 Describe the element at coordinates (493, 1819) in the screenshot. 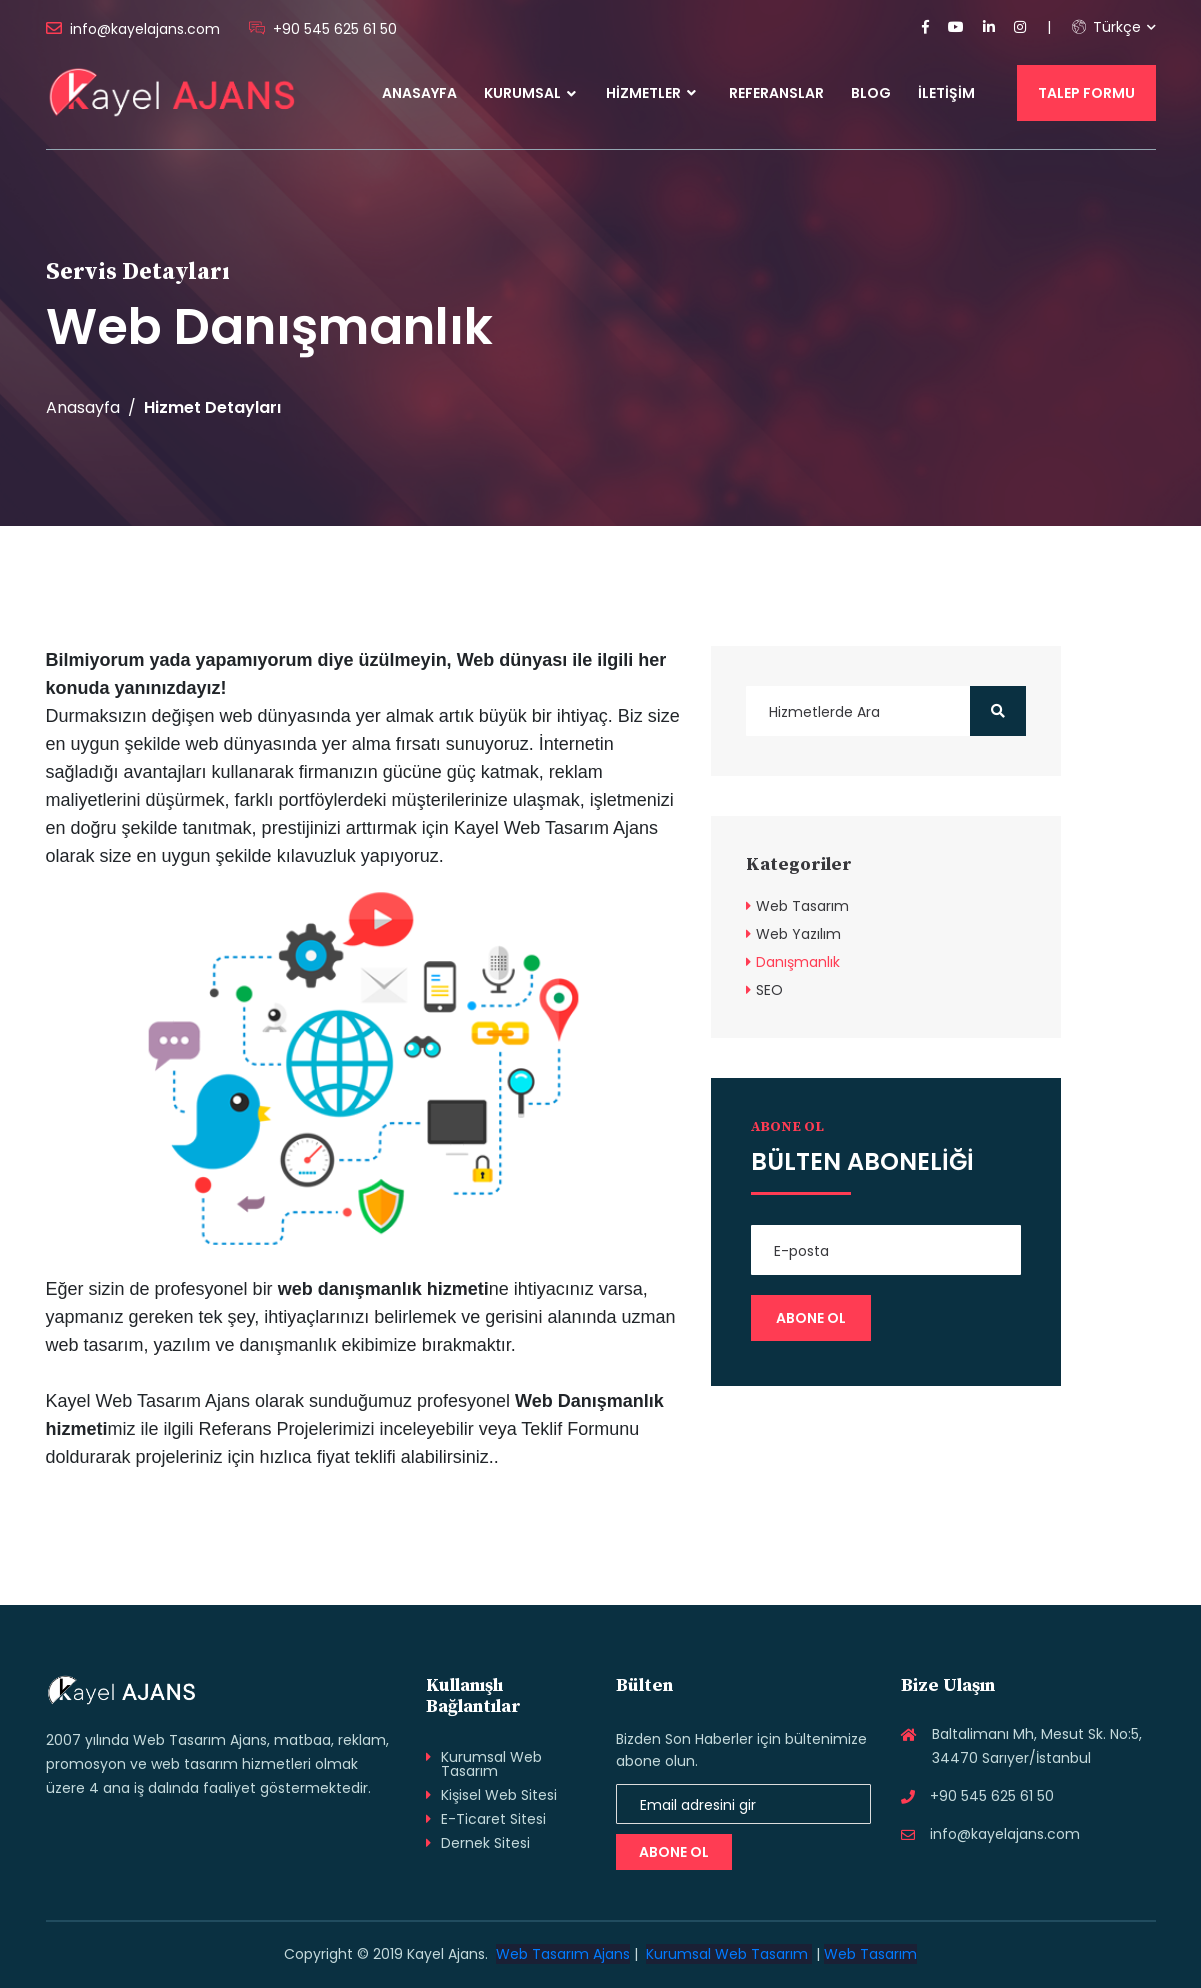

I see `E-Ticaret Sitesi` at that location.